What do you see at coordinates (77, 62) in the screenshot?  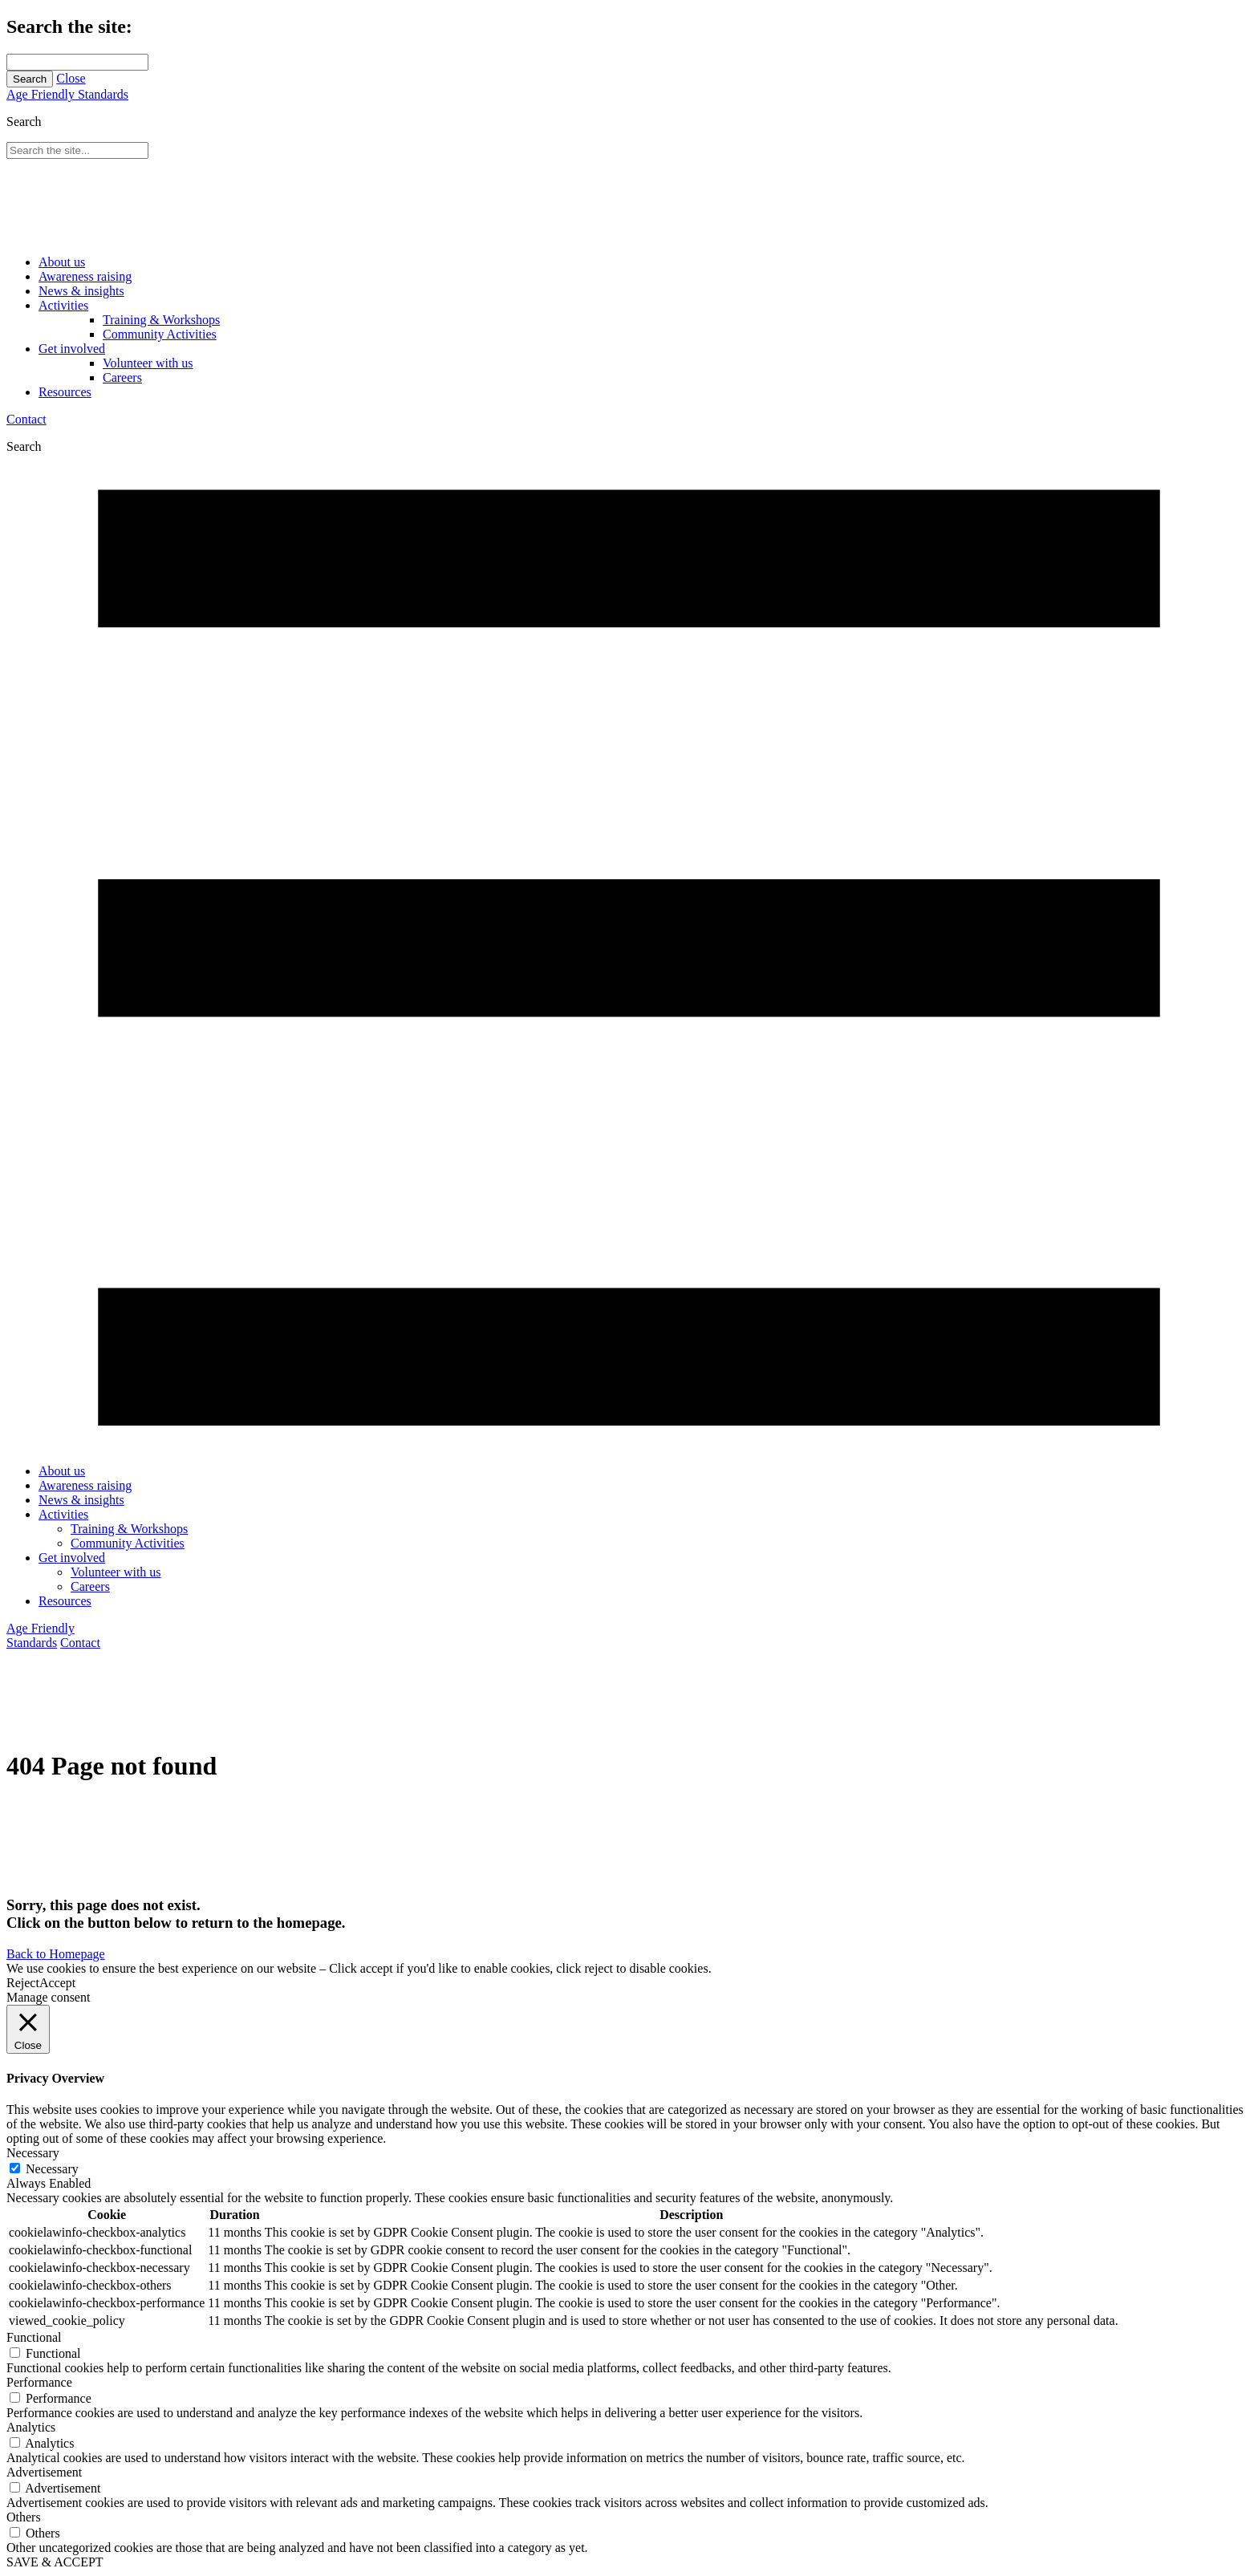 I see `[Search through site content]` at bounding box center [77, 62].